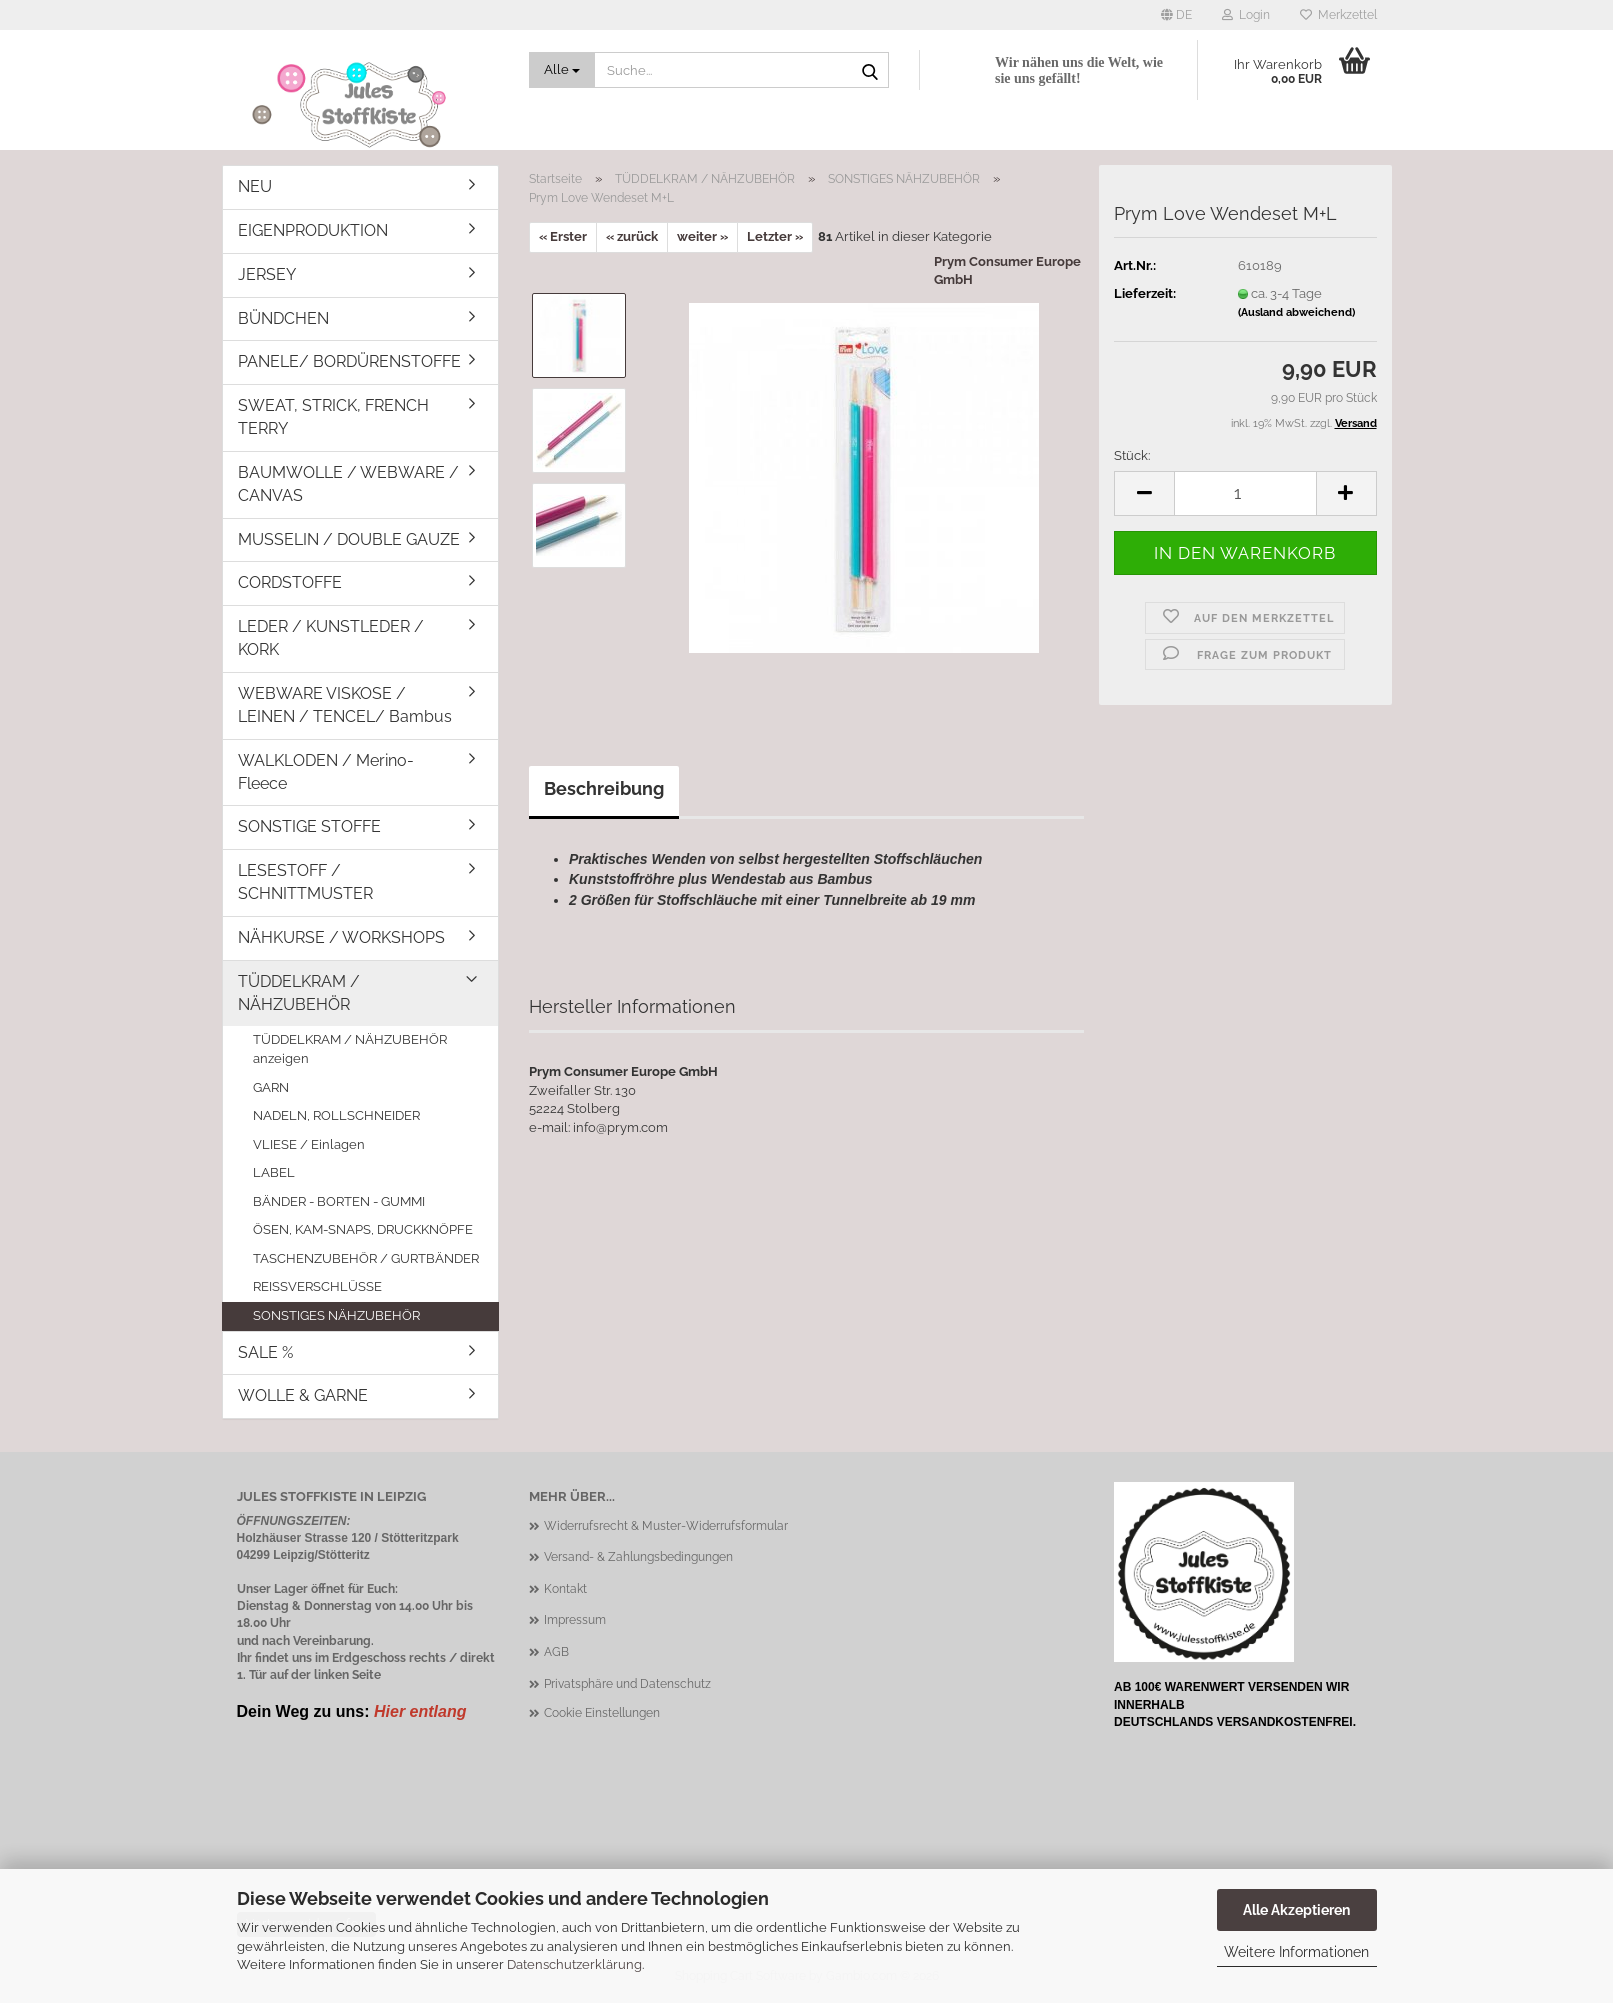 Image resolution: width=1613 pixels, height=2003 pixels. What do you see at coordinates (563, 236) in the screenshot?
I see `« Erster` at bounding box center [563, 236].